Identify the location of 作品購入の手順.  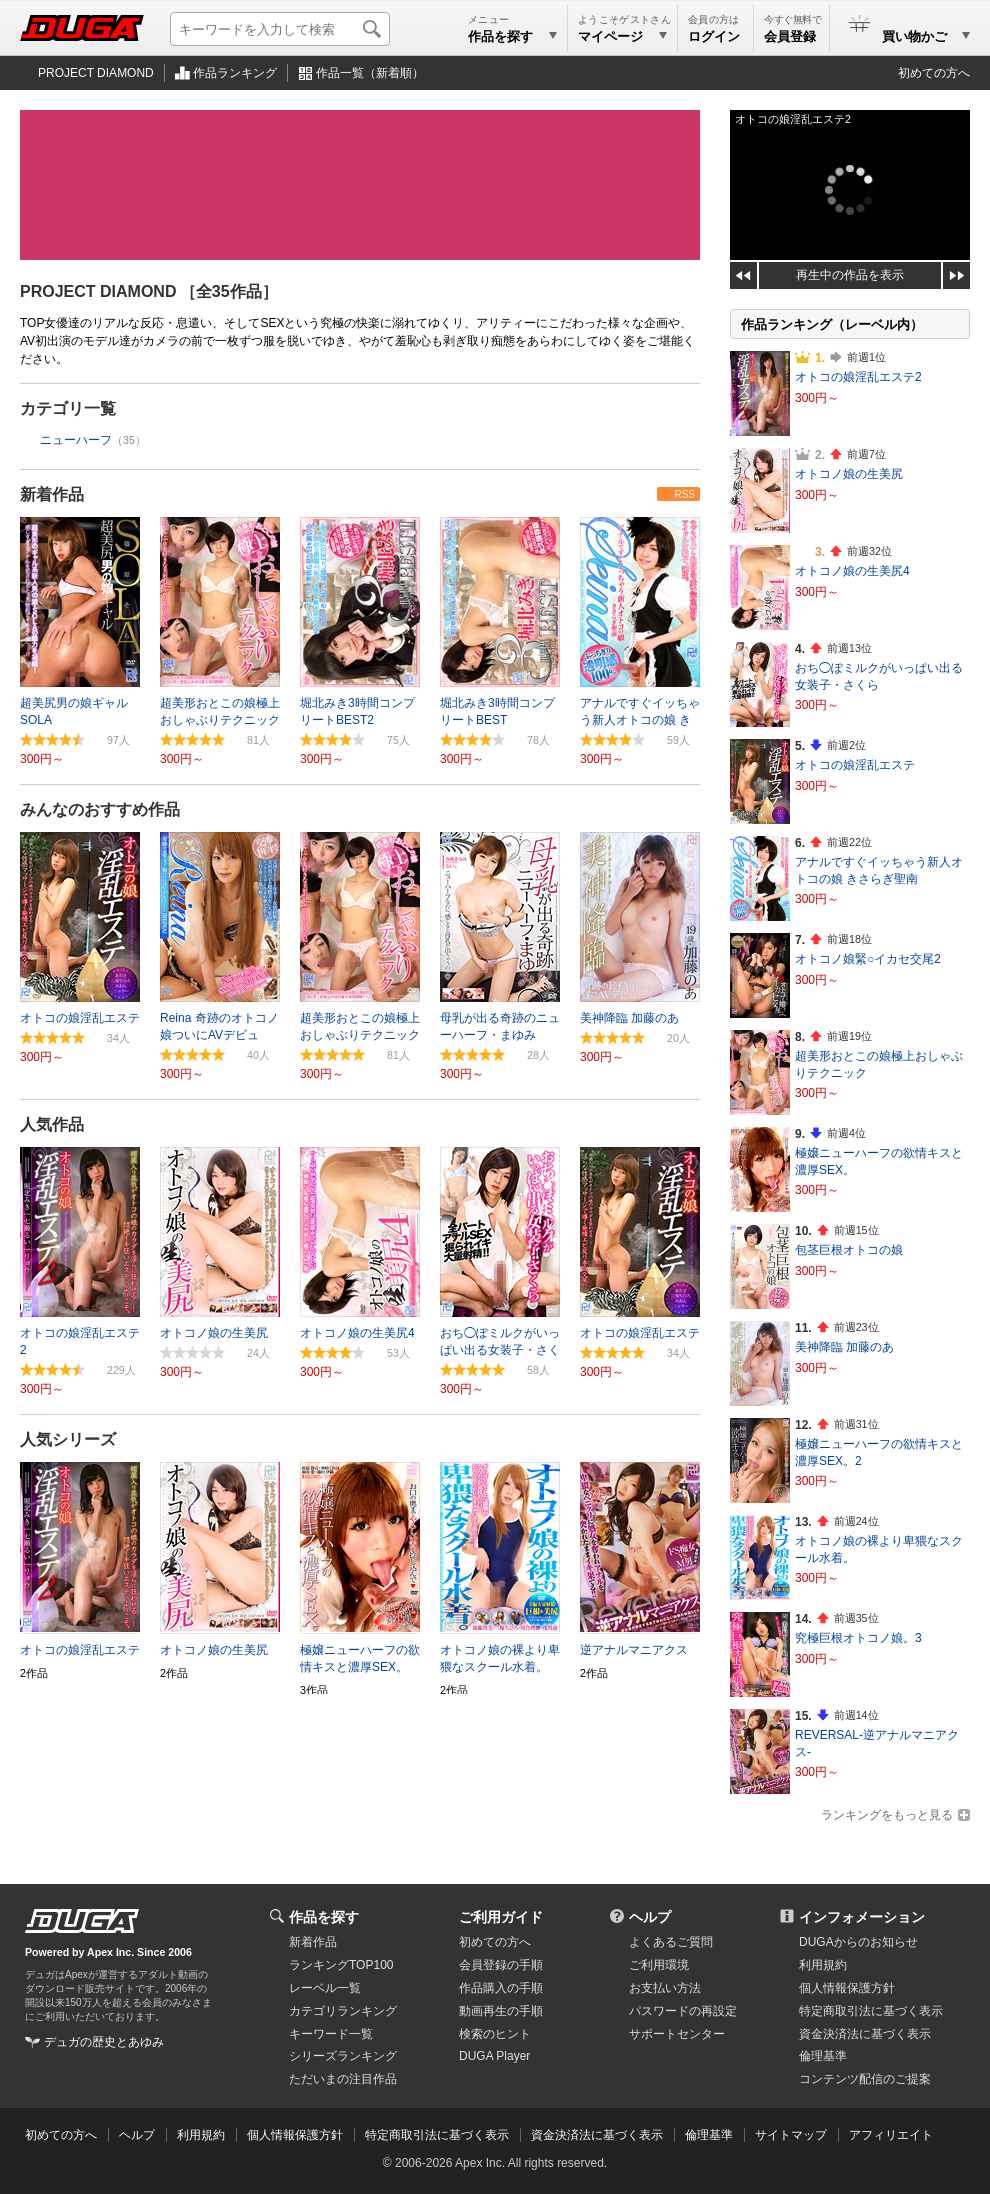
(501, 1988).